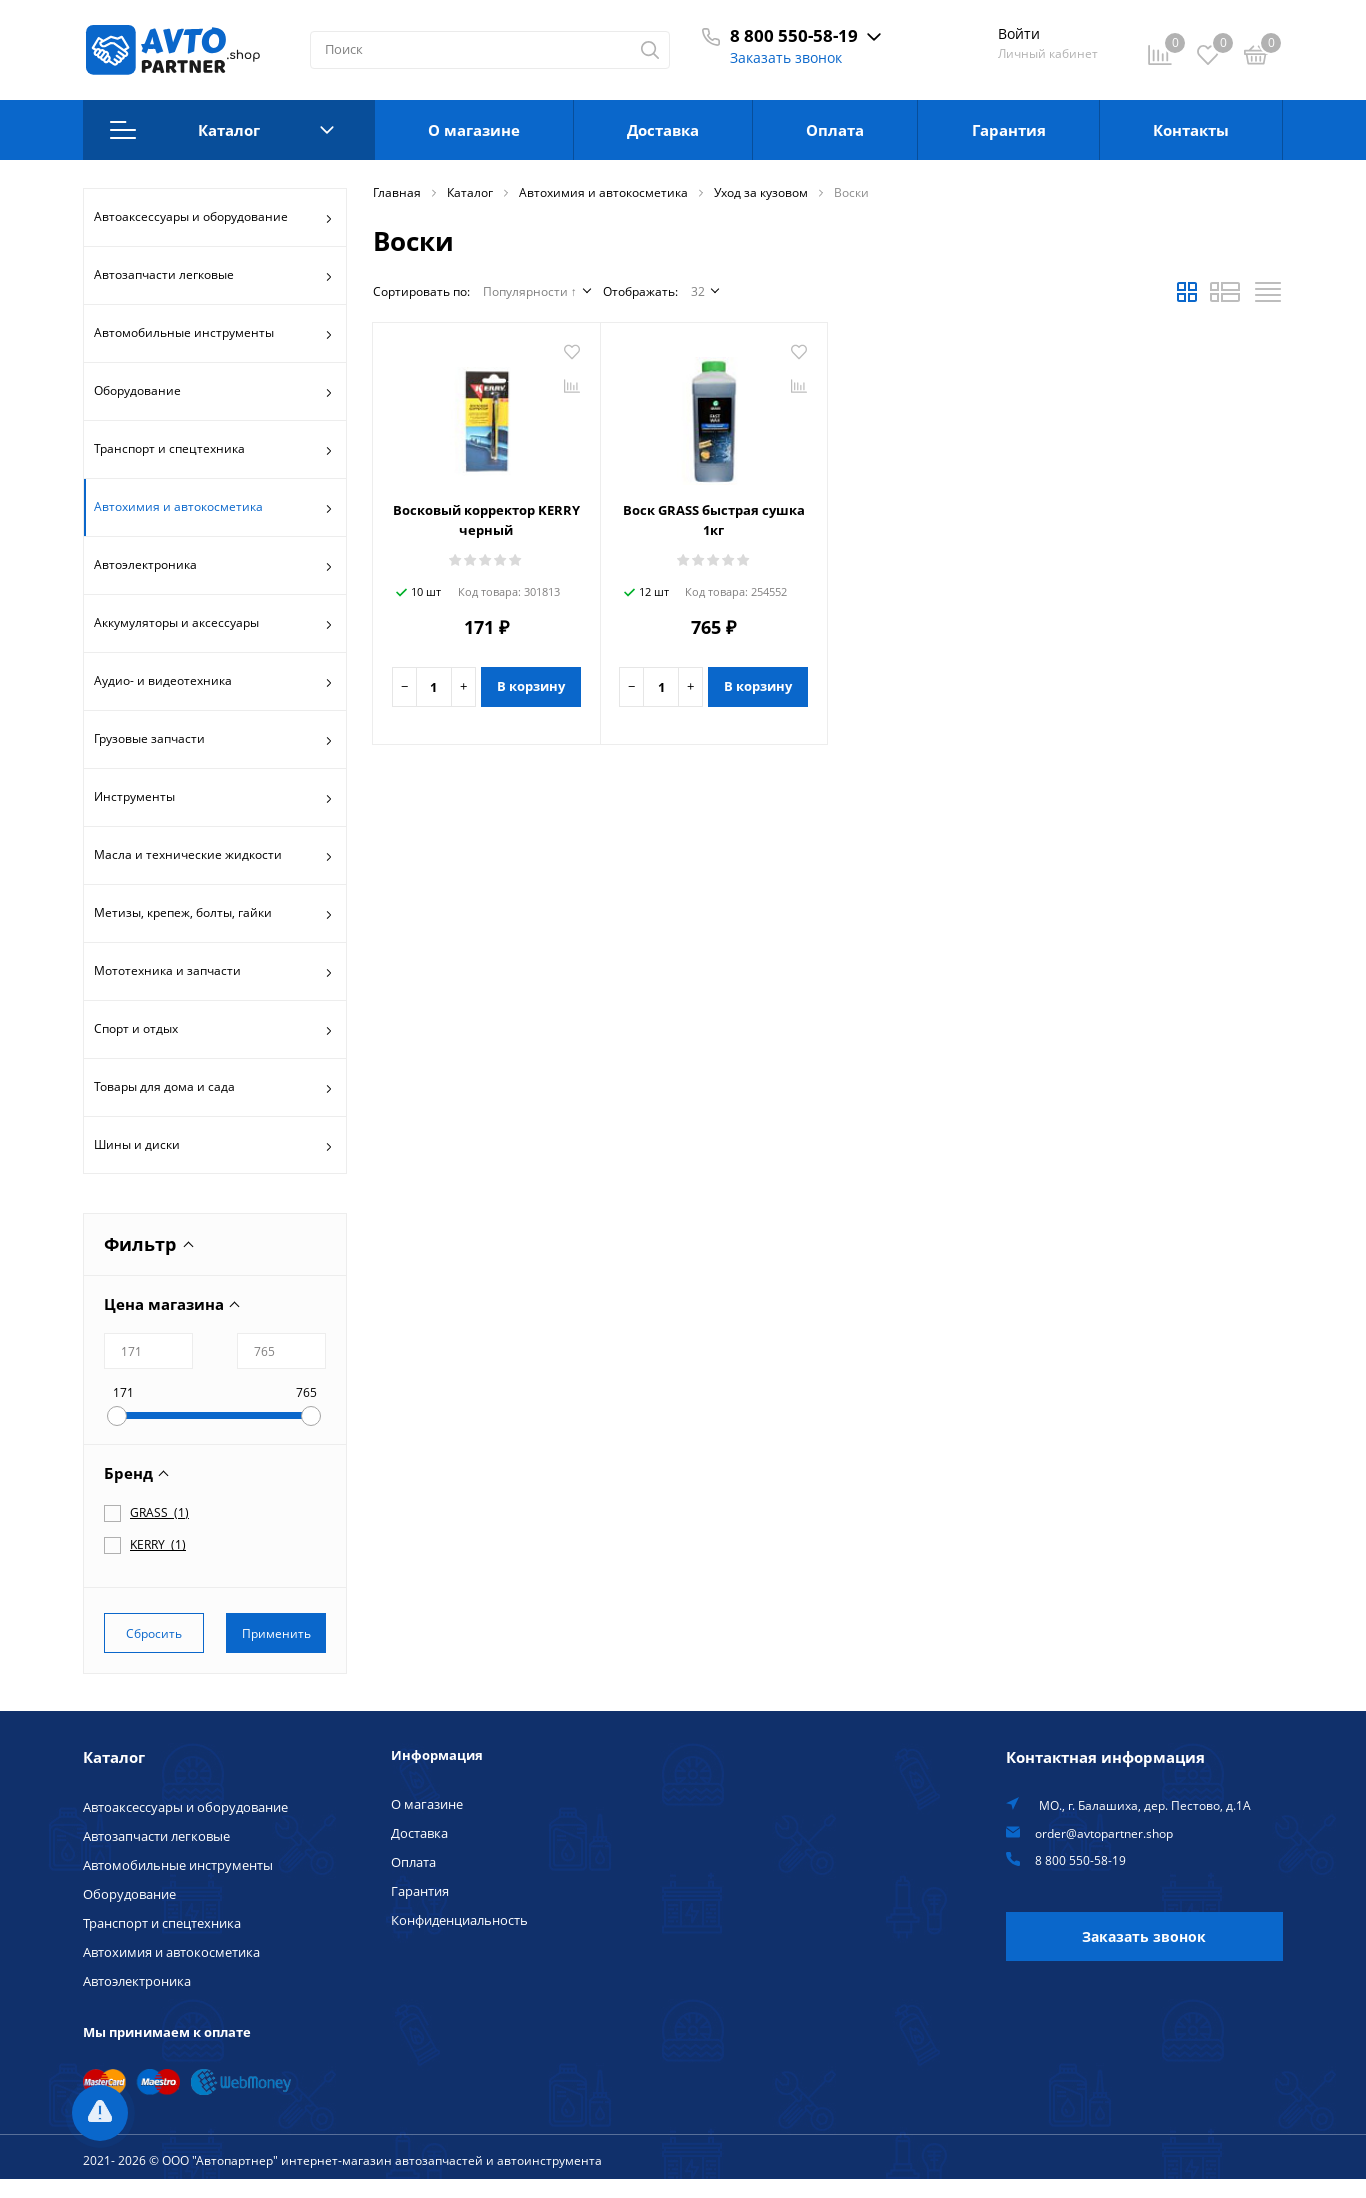  I want to click on Инструменты, so click(213, 799).